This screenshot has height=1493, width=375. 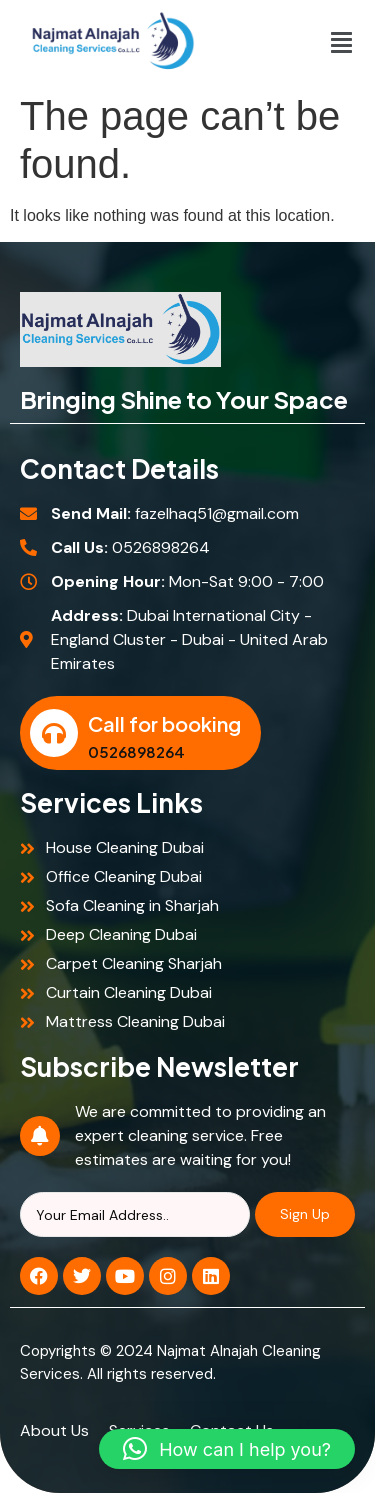 What do you see at coordinates (305, 1214) in the screenshot?
I see `Sign Up [Search]` at bounding box center [305, 1214].